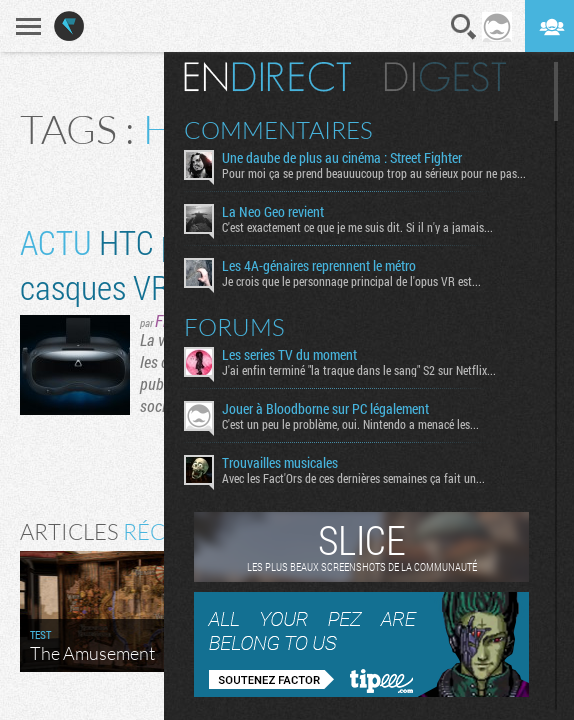  What do you see at coordinates (374, 173) in the screenshot?
I see `Pour moi ça se prend beauuucoup trop au sérieux pour ne pas...` at bounding box center [374, 173].